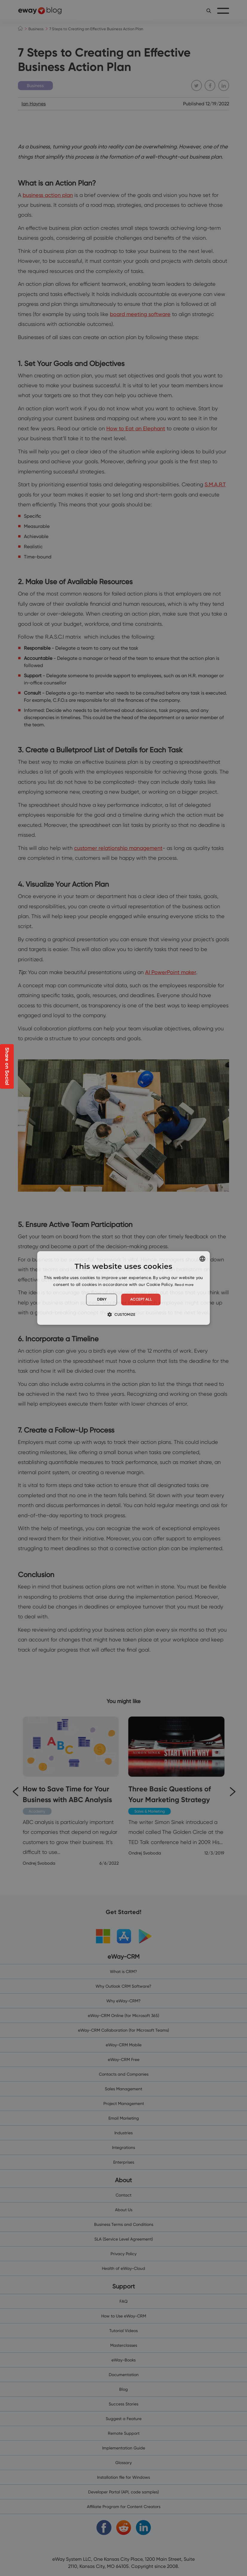 Image resolution: width=247 pixels, height=2576 pixels. What do you see at coordinates (232, 1791) in the screenshot?
I see `[Next]` at bounding box center [232, 1791].